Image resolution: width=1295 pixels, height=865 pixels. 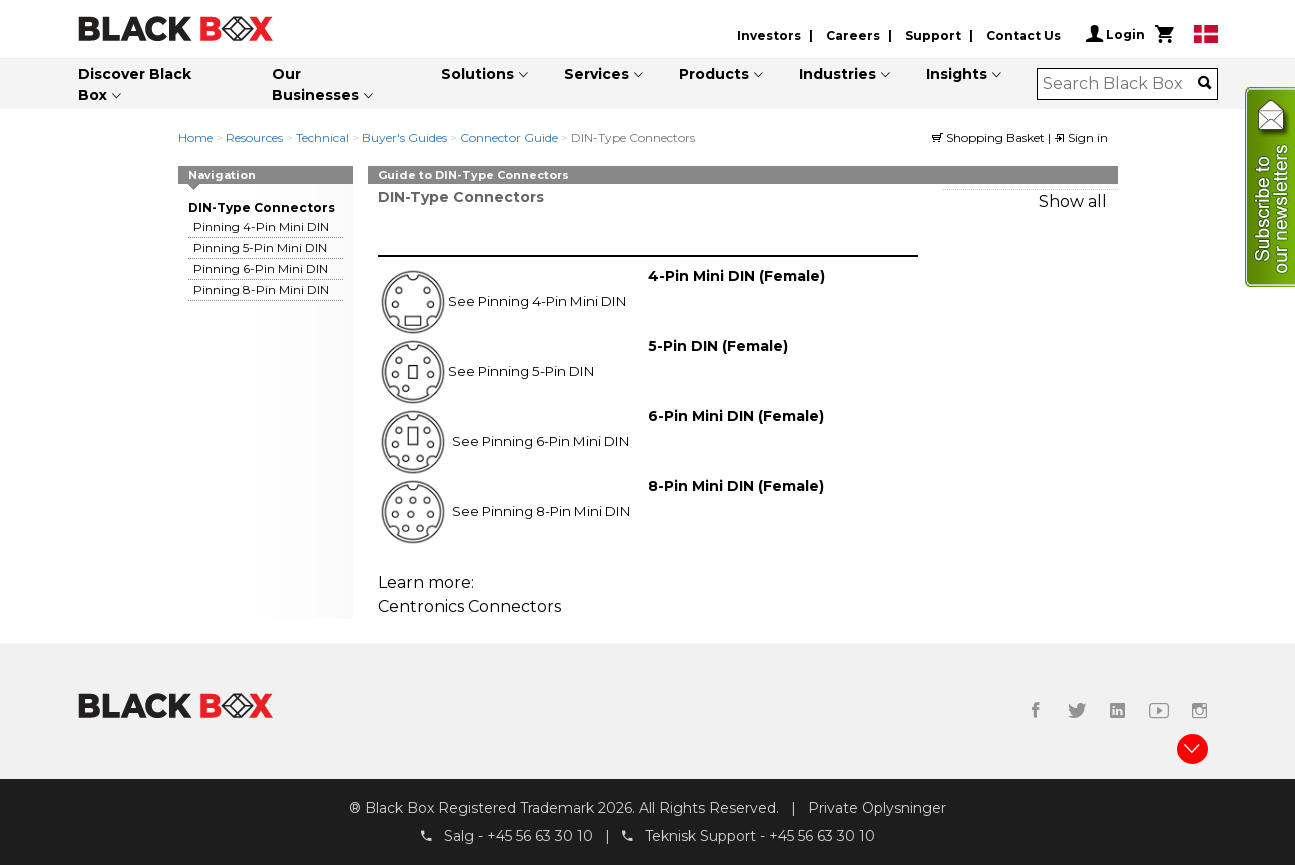 I want to click on Resources, so click(x=254, y=137).